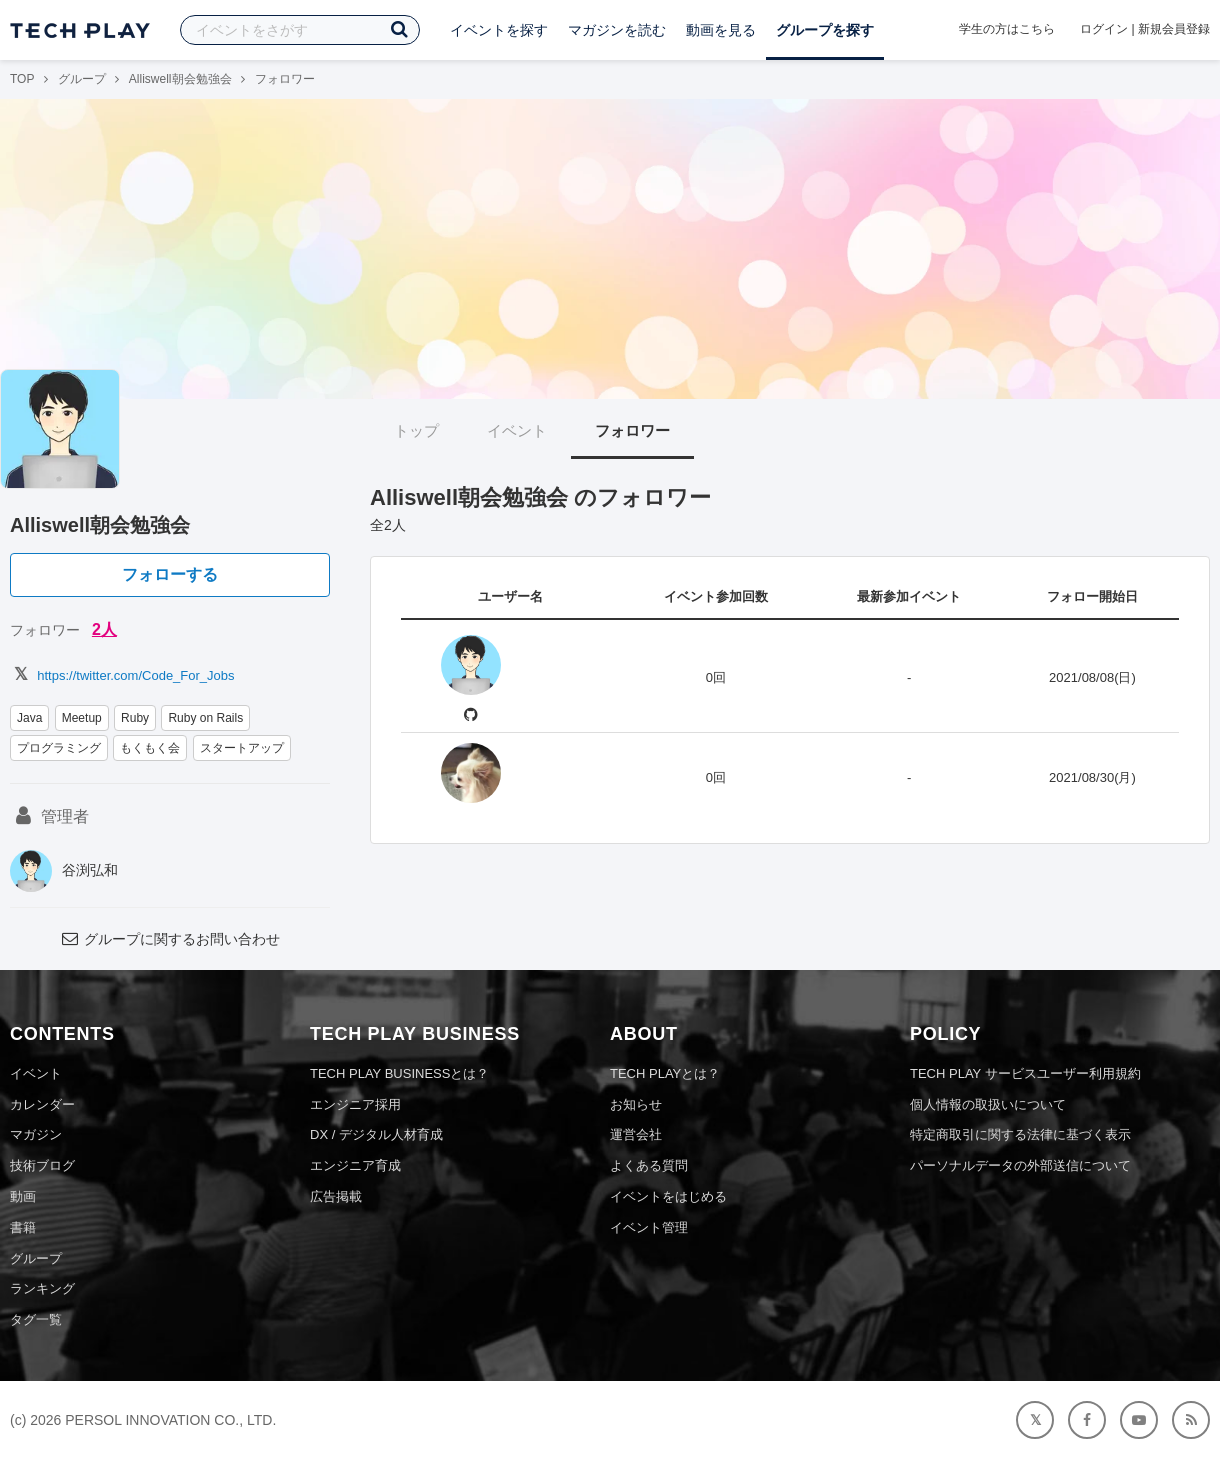  What do you see at coordinates (1025, 1073) in the screenshot?
I see `TECH PLAY サービスユーザー利用規約` at bounding box center [1025, 1073].